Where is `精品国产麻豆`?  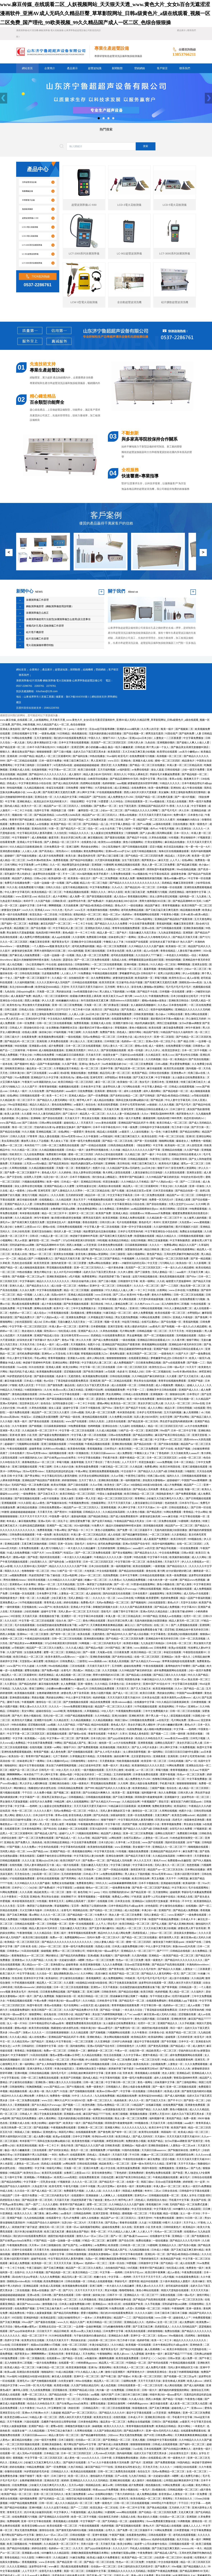 精品国产麻豆 is located at coordinates (153, 890).